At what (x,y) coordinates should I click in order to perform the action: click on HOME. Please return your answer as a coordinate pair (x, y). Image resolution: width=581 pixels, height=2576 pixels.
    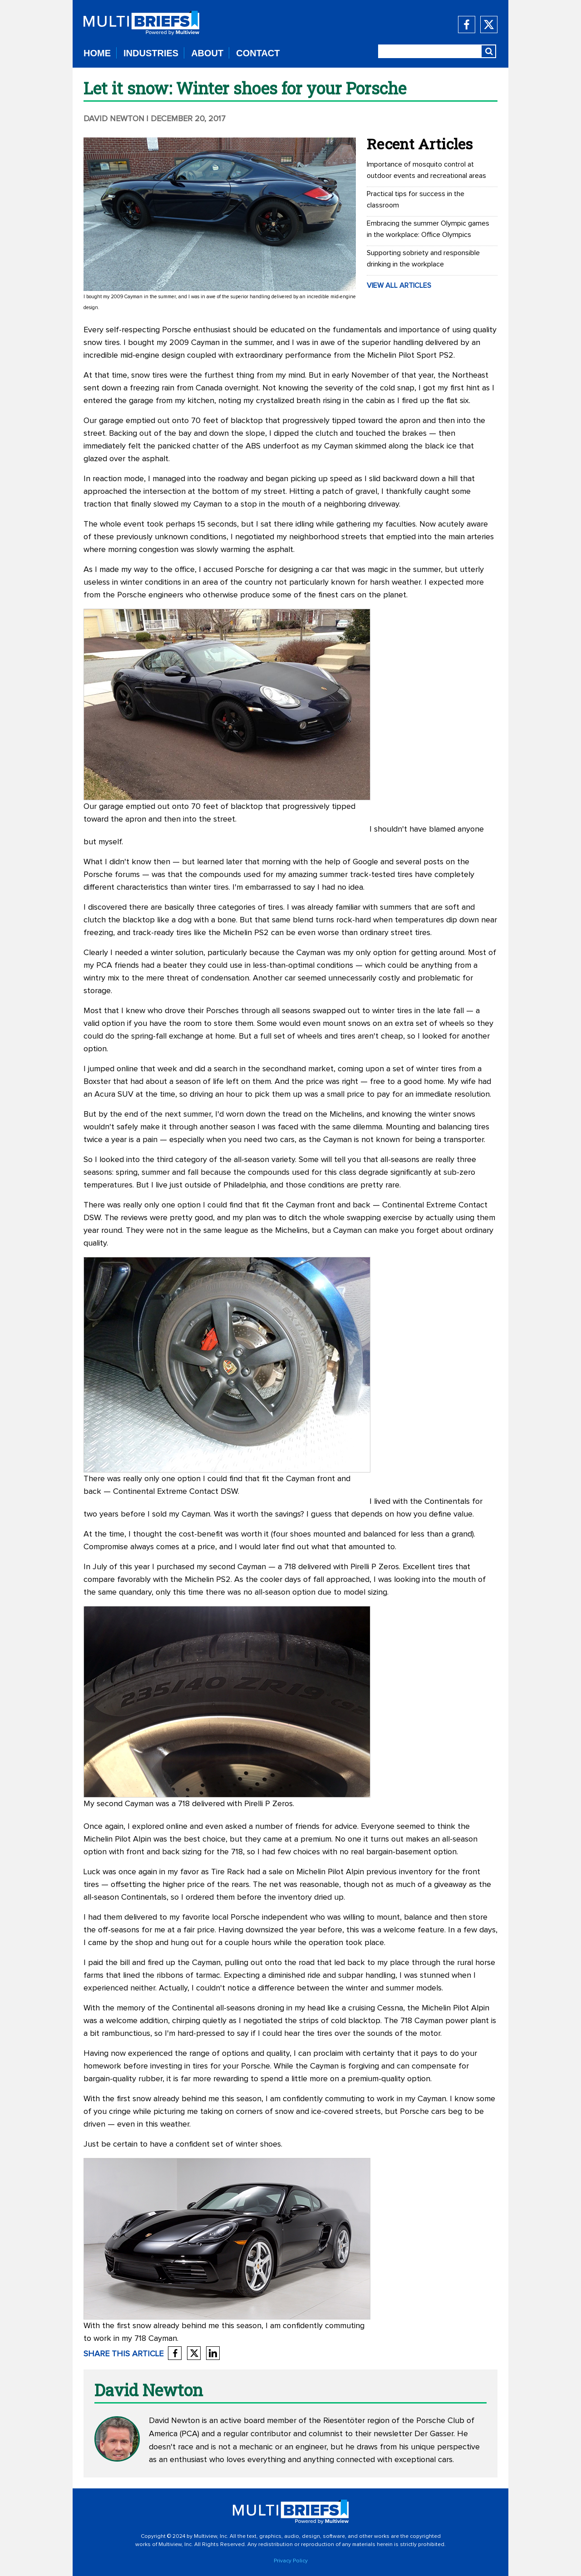
    Looking at the image, I should click on (97, 53).